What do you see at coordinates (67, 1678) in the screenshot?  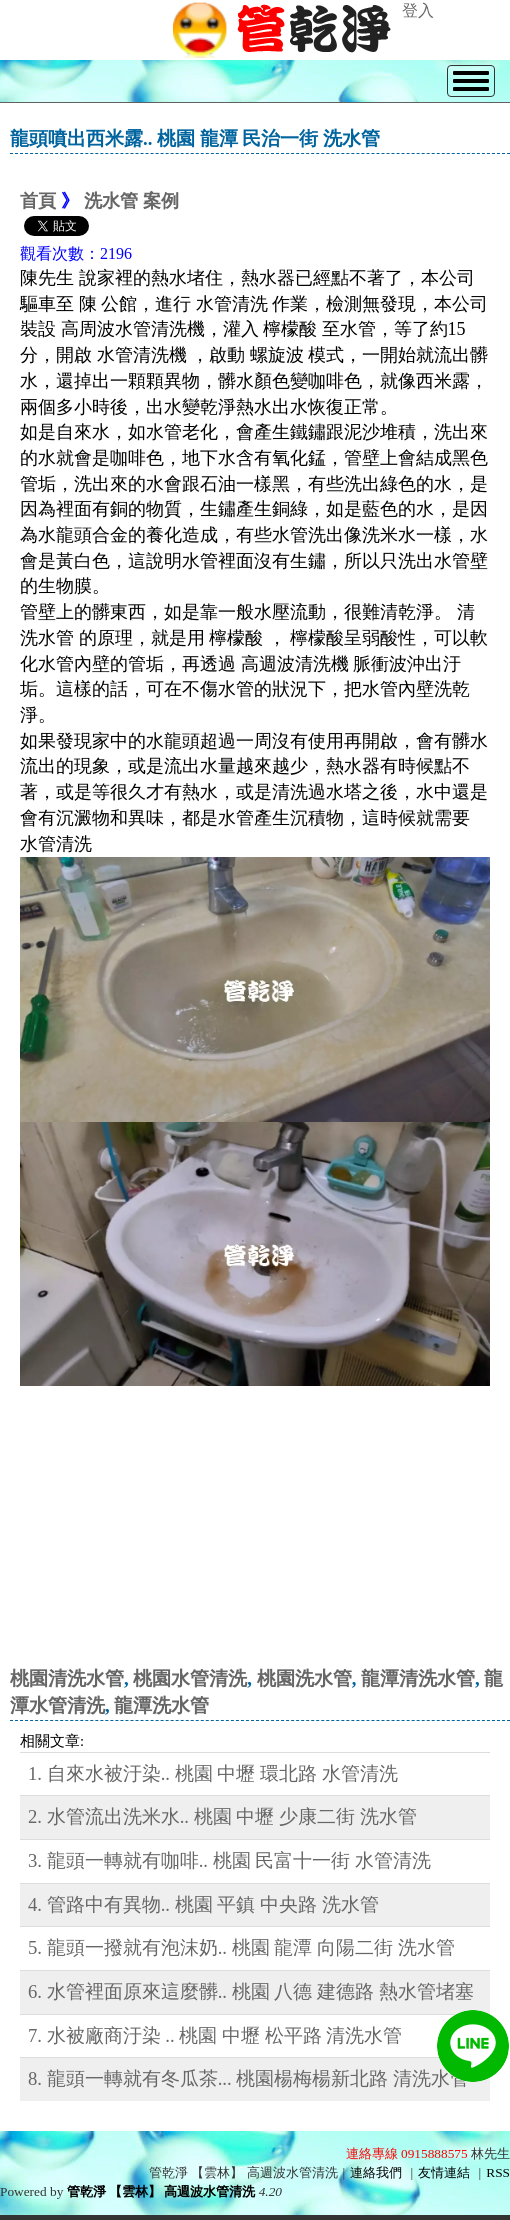 I see `桃園清洗水管` at bounding box center [67, 1678].